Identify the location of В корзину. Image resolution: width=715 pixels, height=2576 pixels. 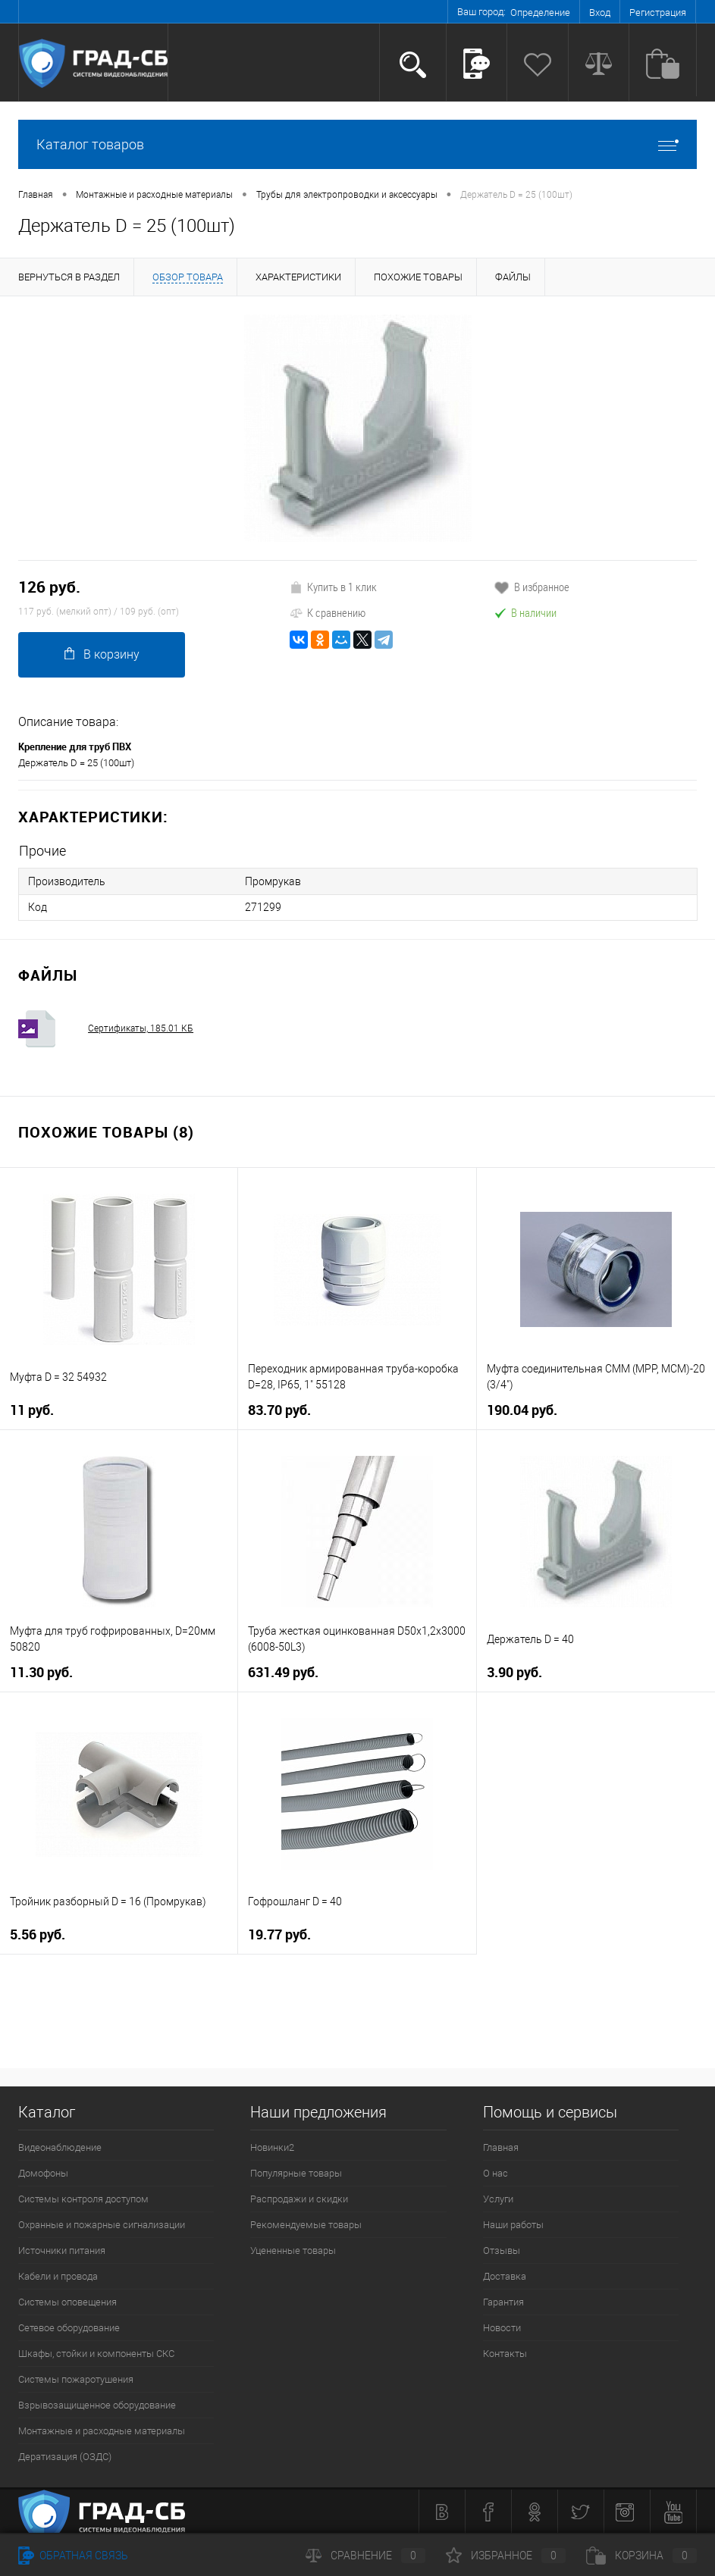
(102, 654).